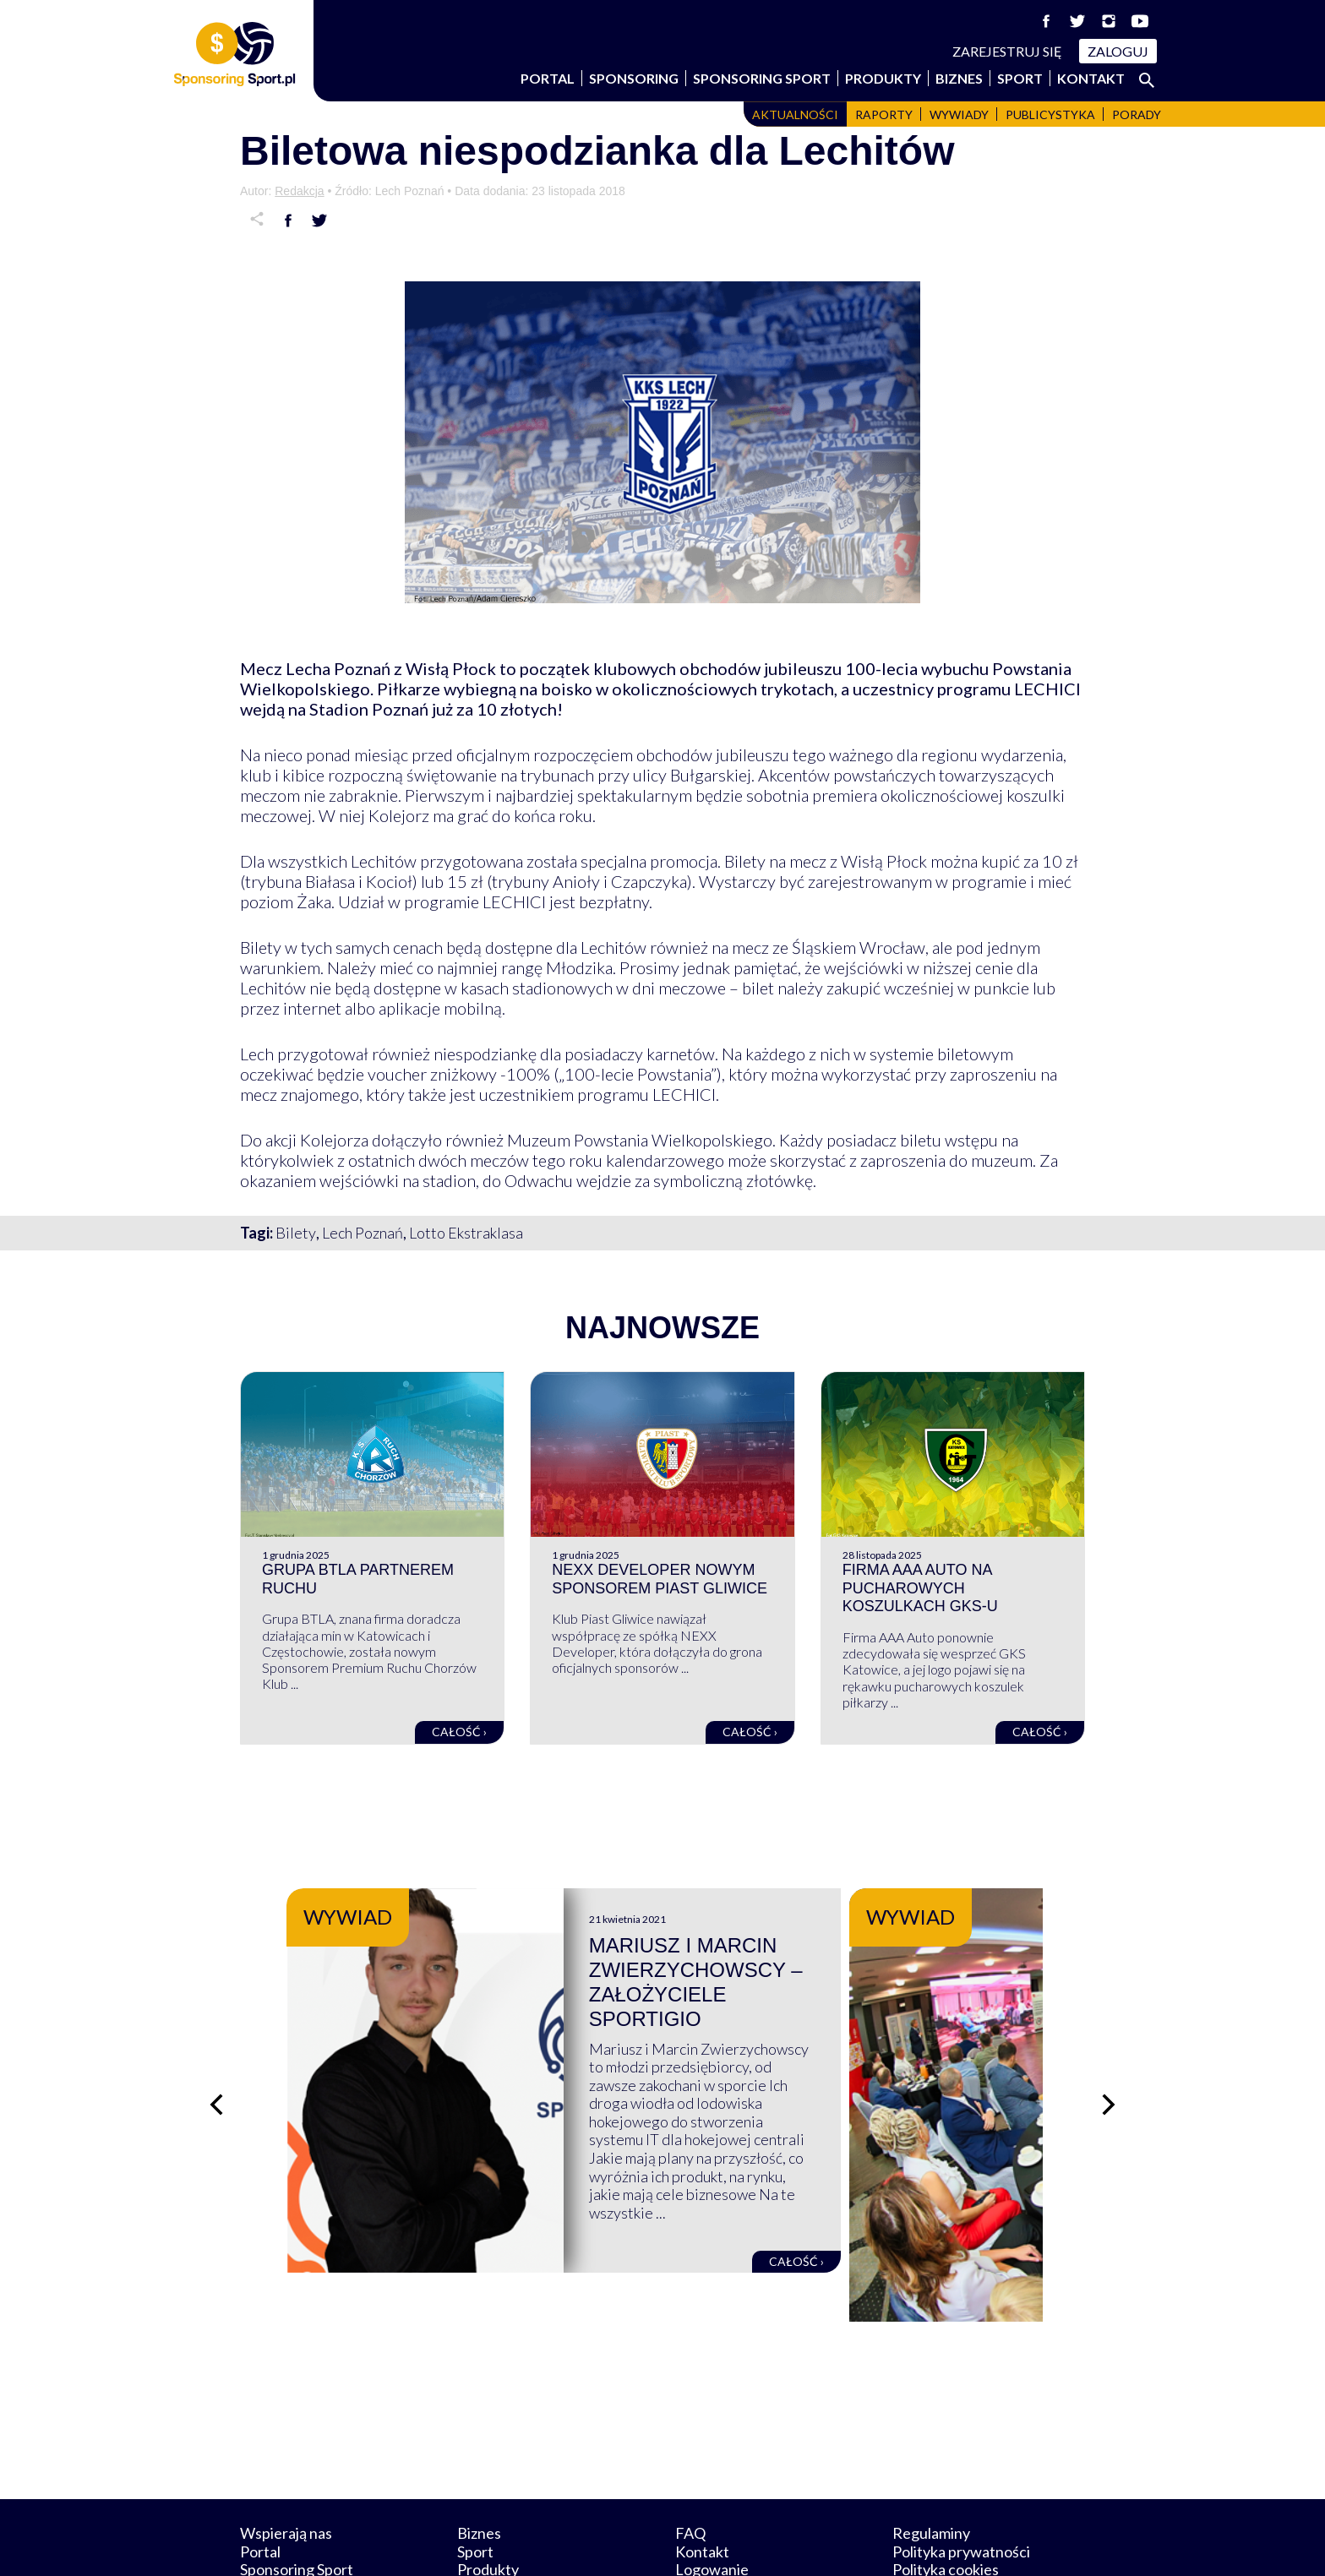  I want to click on Wspierają nas, so click(286, 2453).